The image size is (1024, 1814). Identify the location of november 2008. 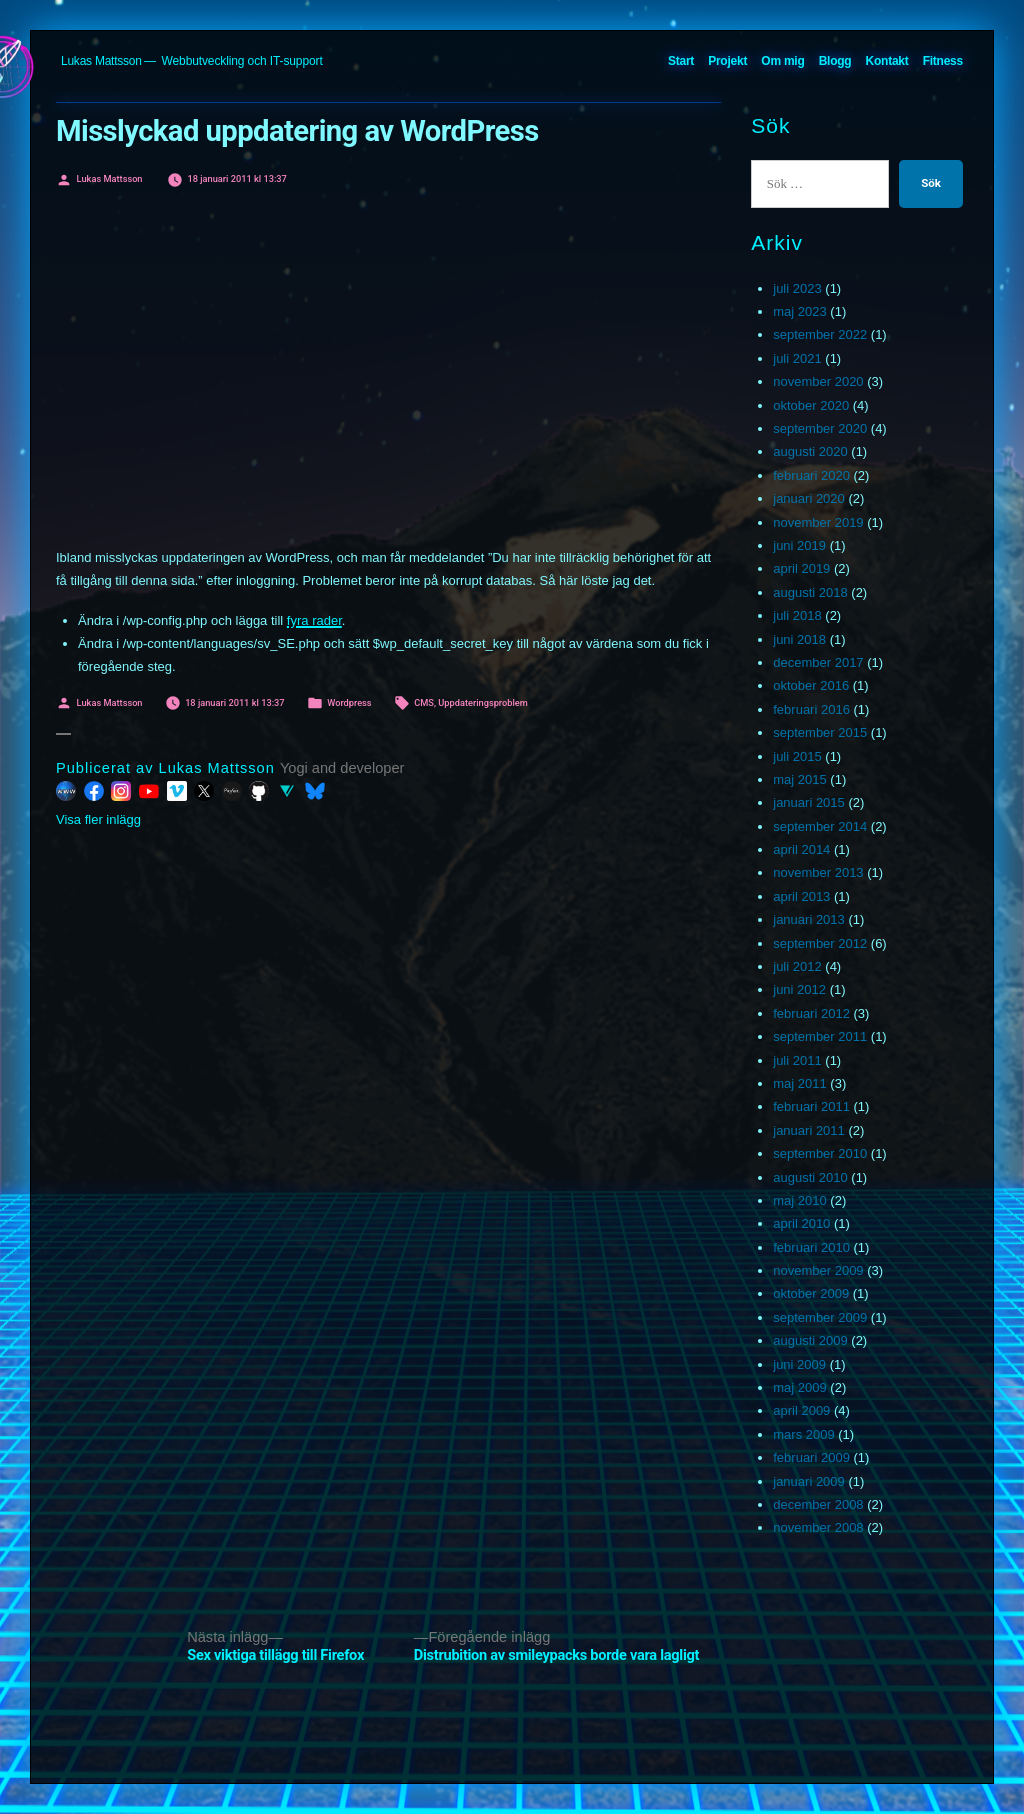
(818, 1527).